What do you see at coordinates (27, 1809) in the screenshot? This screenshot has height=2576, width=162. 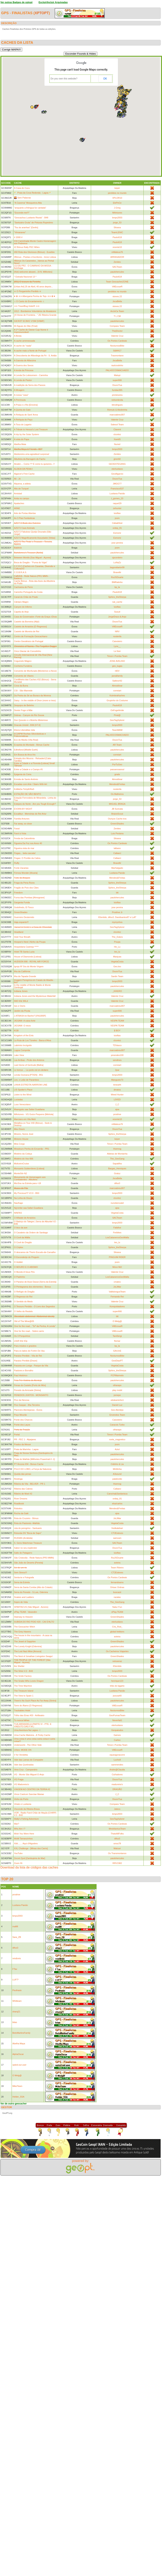 I see `Visconde da Ribeira Brava` at bounding box center [27, 1809].